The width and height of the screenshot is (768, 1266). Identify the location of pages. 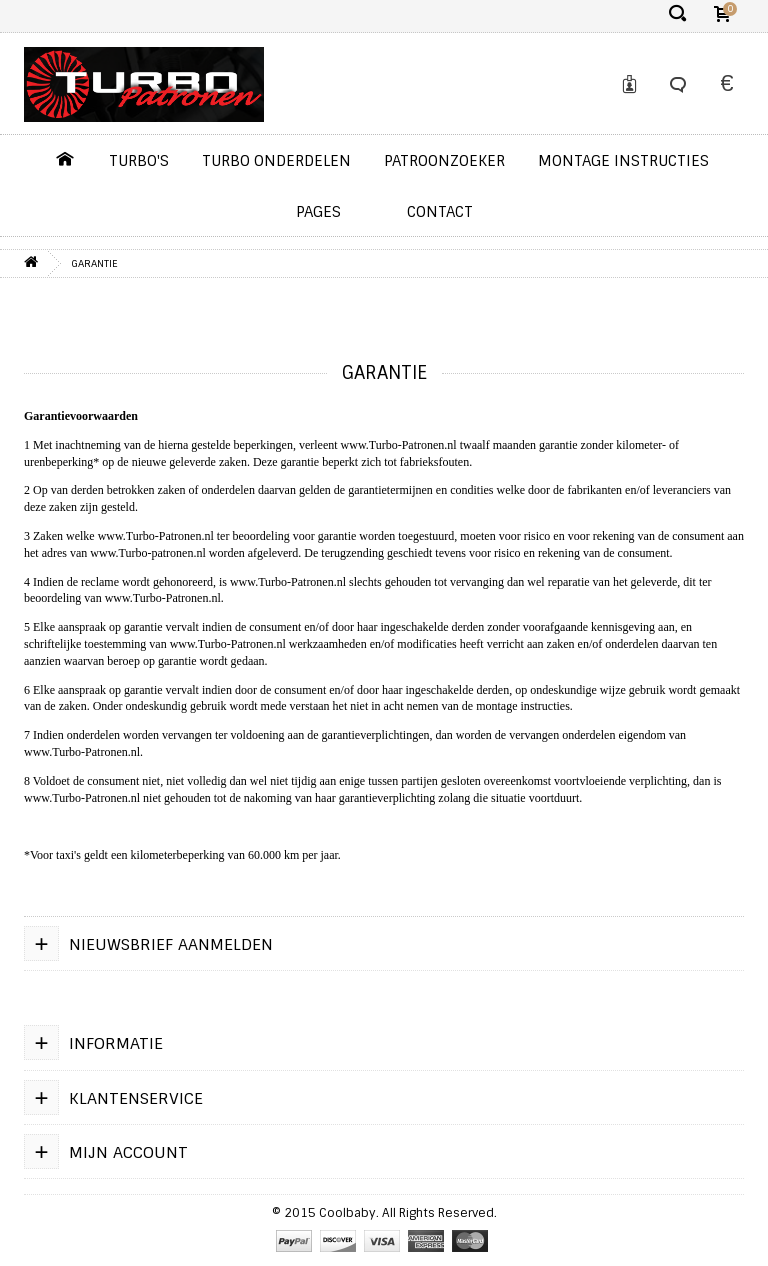
(318, 212).